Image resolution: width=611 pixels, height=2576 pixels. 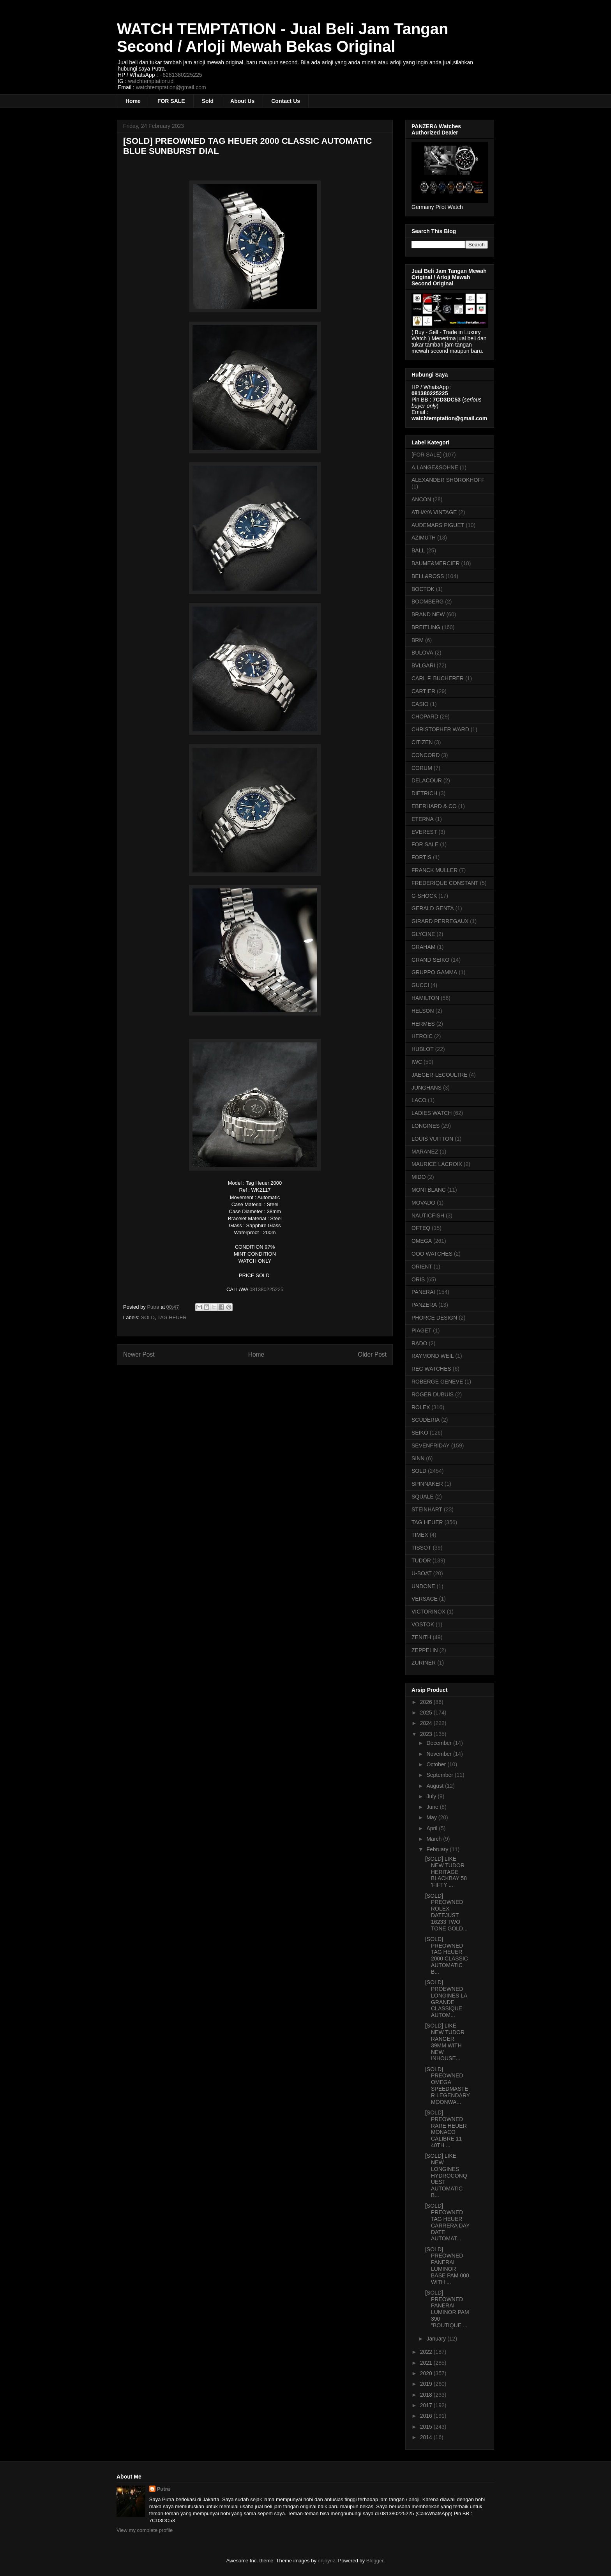 What do you see at coordinates (427, 1734) in the screenshot?
I see `2023` at bounding box center [427, 1734].